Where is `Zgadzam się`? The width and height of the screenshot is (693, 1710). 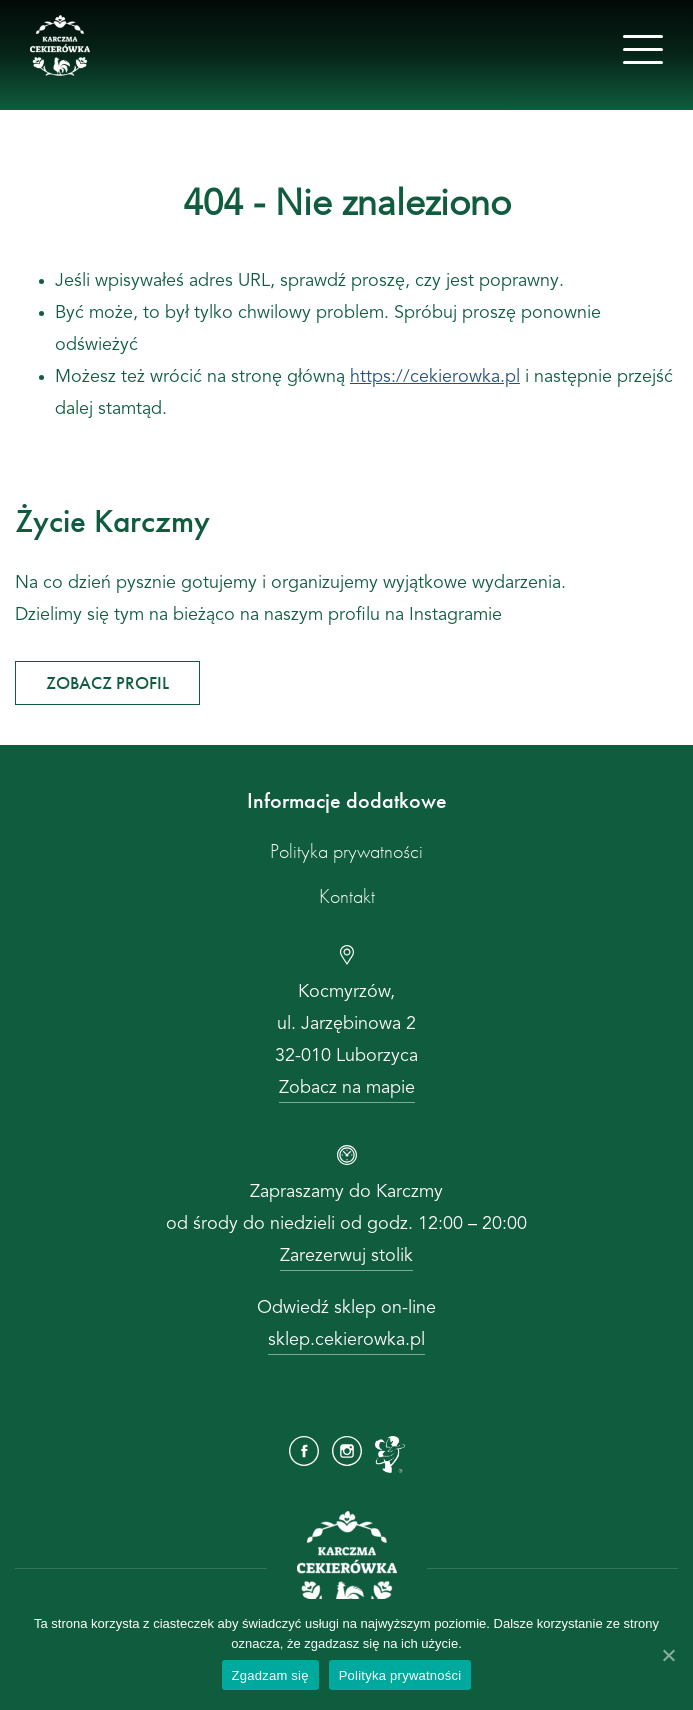
Zgadzam się is located at coordinates (270, 1675).